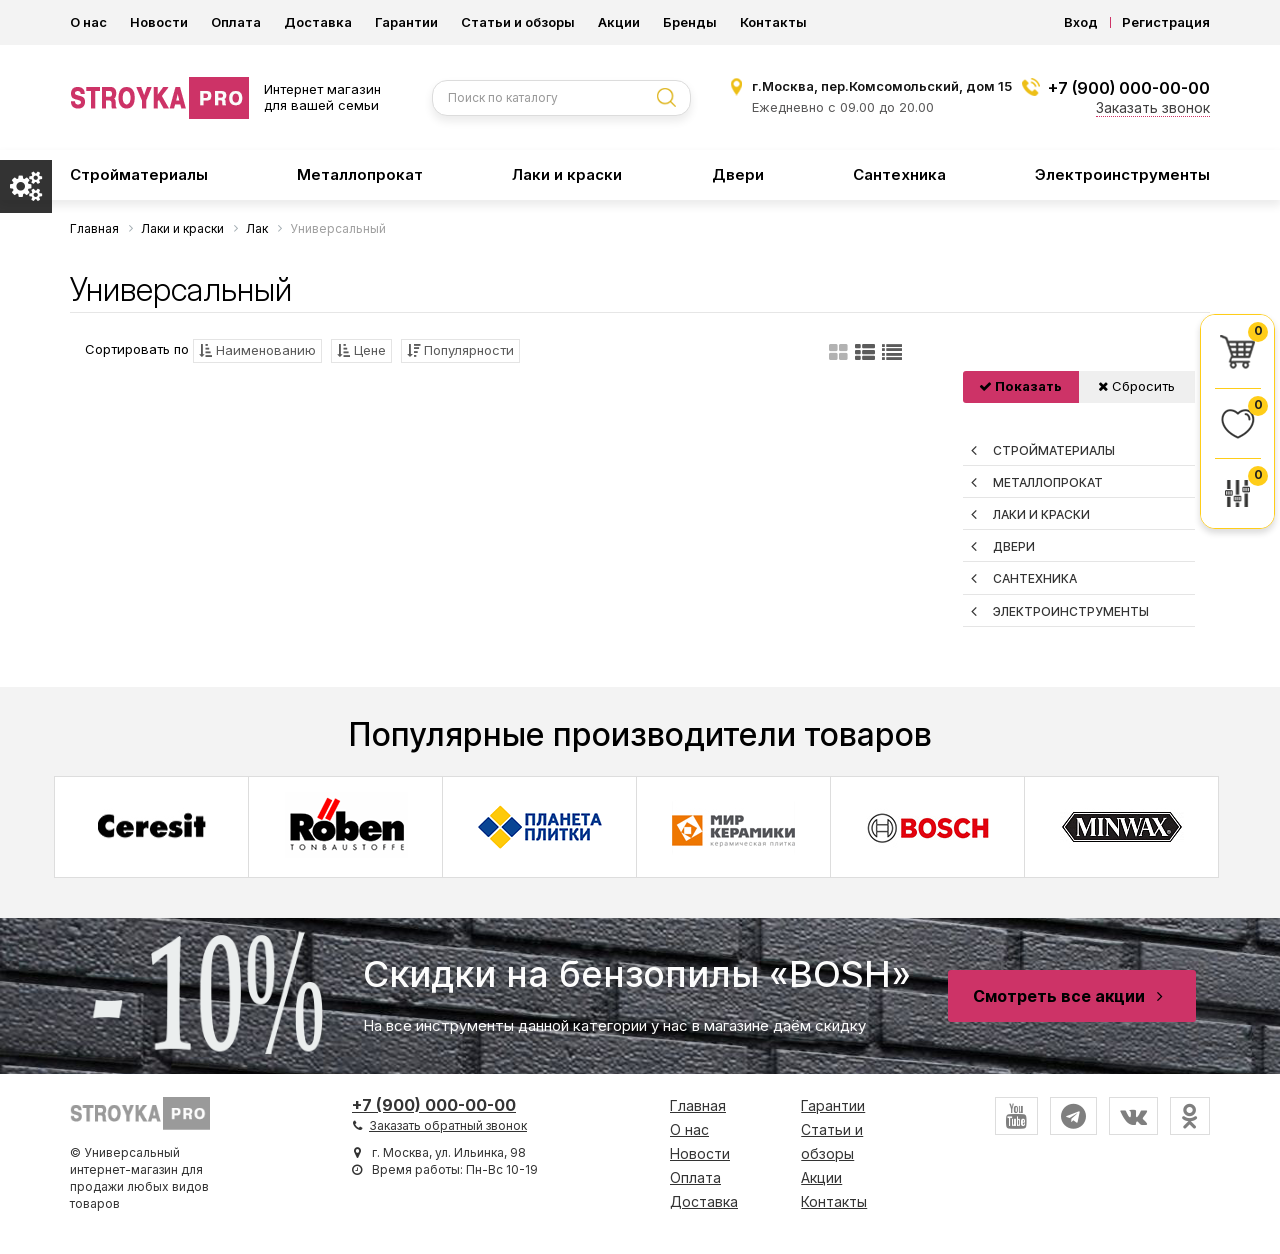 This screenshot has width=1280, height=1254. Describe the element at coordinates (1020, 386) in the screenshot. I see `Показать` at that location.